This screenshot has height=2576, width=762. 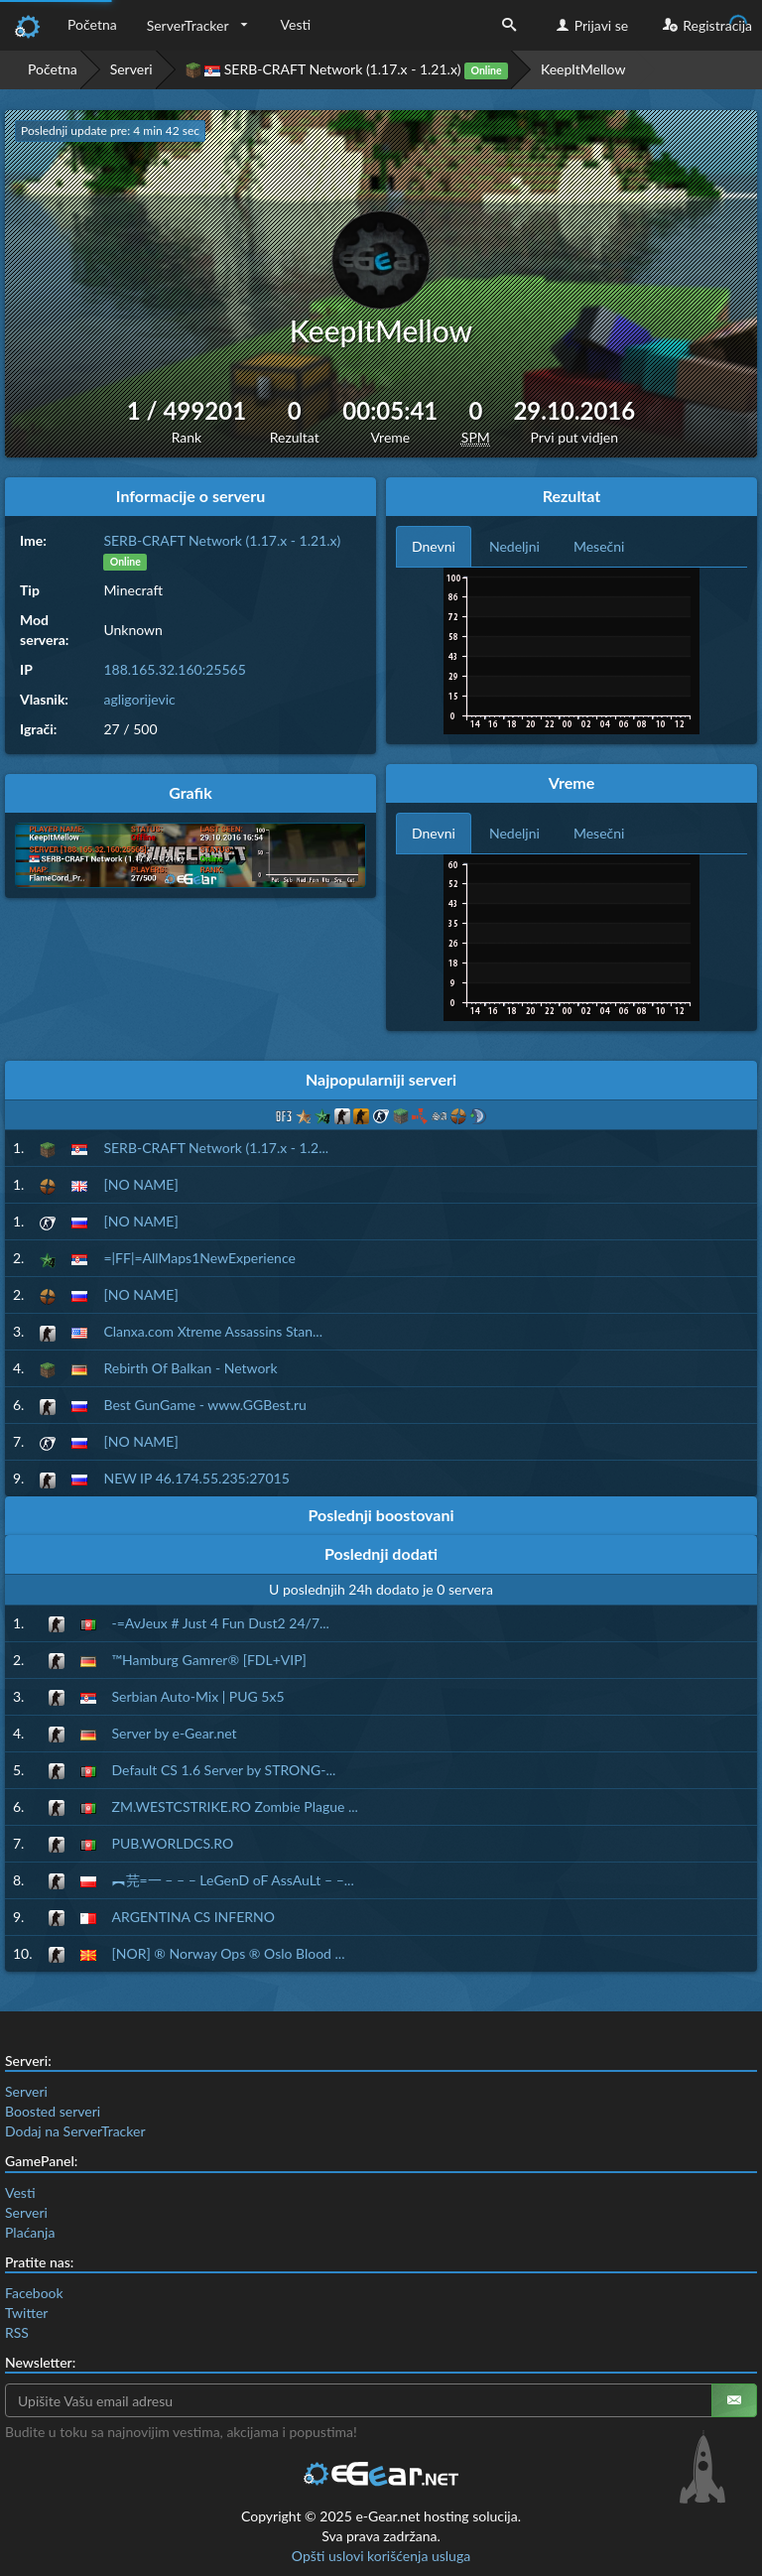 I want to click on Facebook, so click(x=34, y=2292).